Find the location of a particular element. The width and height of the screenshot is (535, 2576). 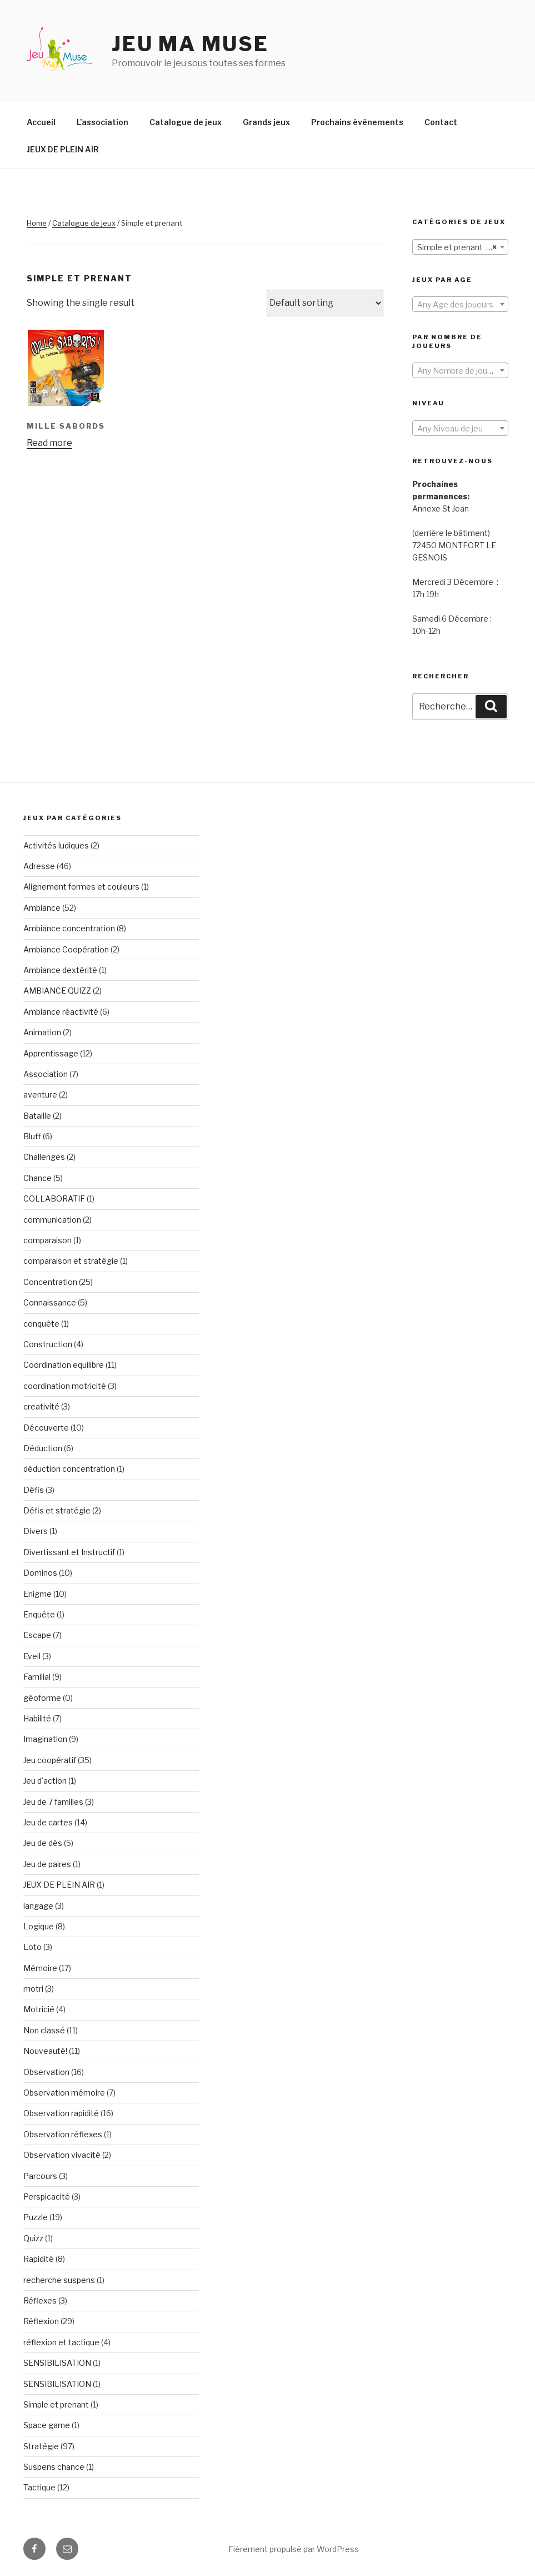

Rapidité is located at coordinates (38, 2259).